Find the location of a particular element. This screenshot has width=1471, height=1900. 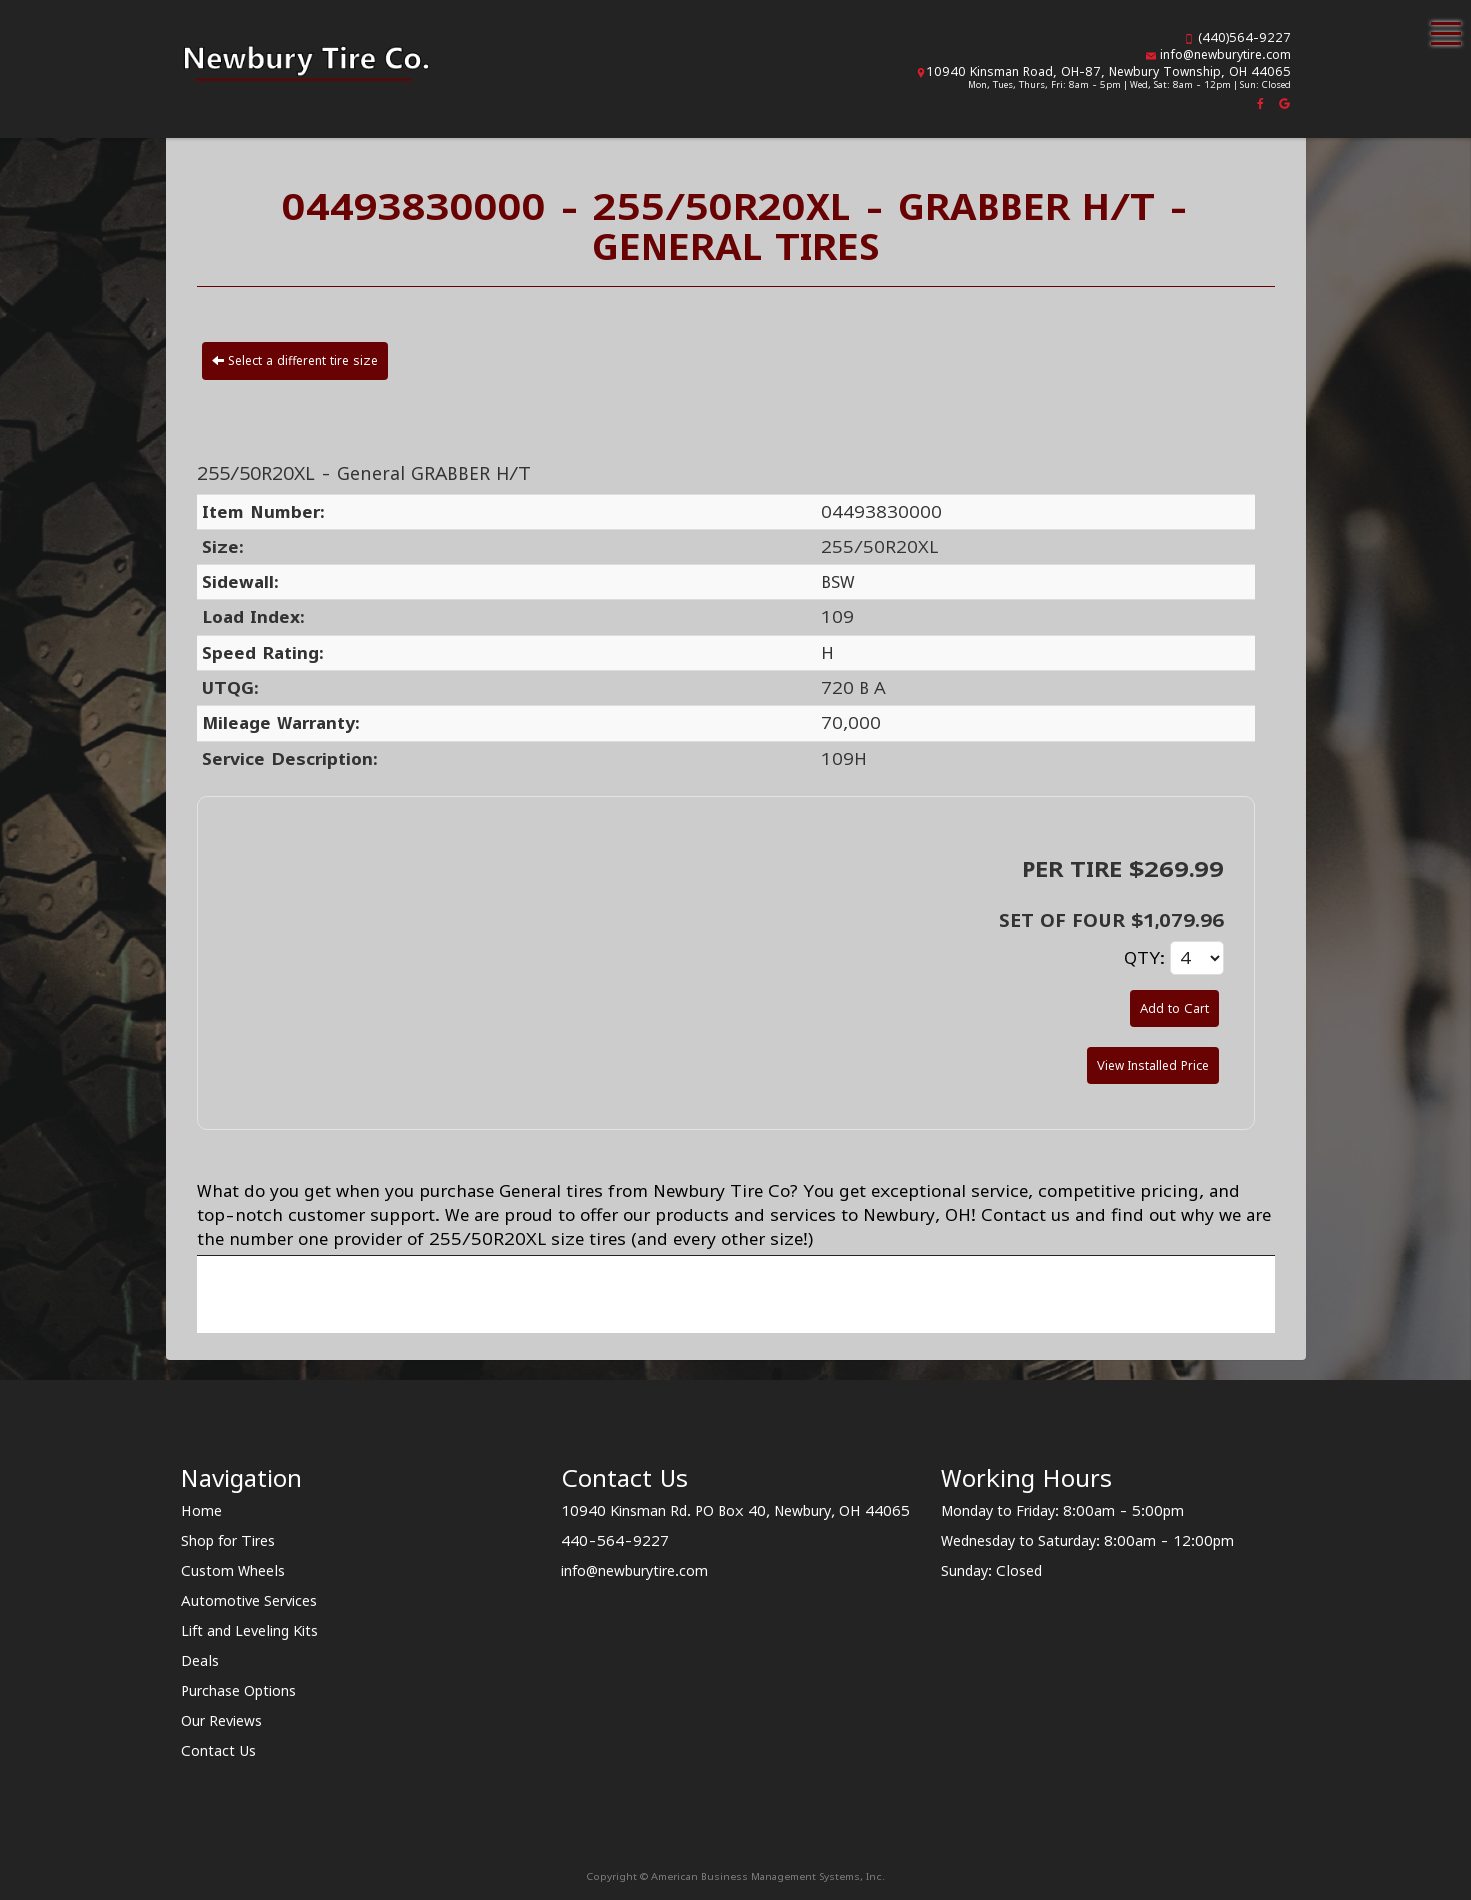

10940 Kinsman Road, OH-87, Newbury Township, OH 44065 is located at coordinates (1108, 71).